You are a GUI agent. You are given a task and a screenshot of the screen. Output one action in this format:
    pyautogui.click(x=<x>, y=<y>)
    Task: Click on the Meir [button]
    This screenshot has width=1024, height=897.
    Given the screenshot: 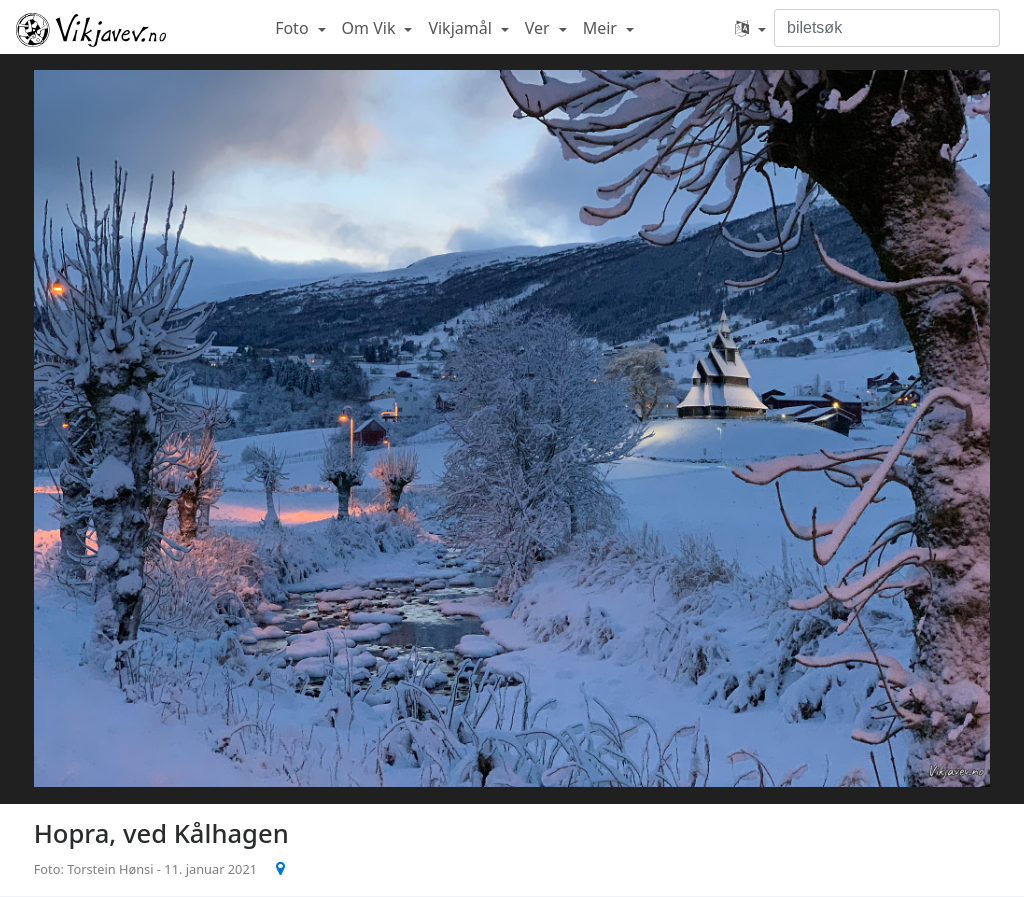 What is the action you would take?
    pyautogui.click(x=602, y=28)
    